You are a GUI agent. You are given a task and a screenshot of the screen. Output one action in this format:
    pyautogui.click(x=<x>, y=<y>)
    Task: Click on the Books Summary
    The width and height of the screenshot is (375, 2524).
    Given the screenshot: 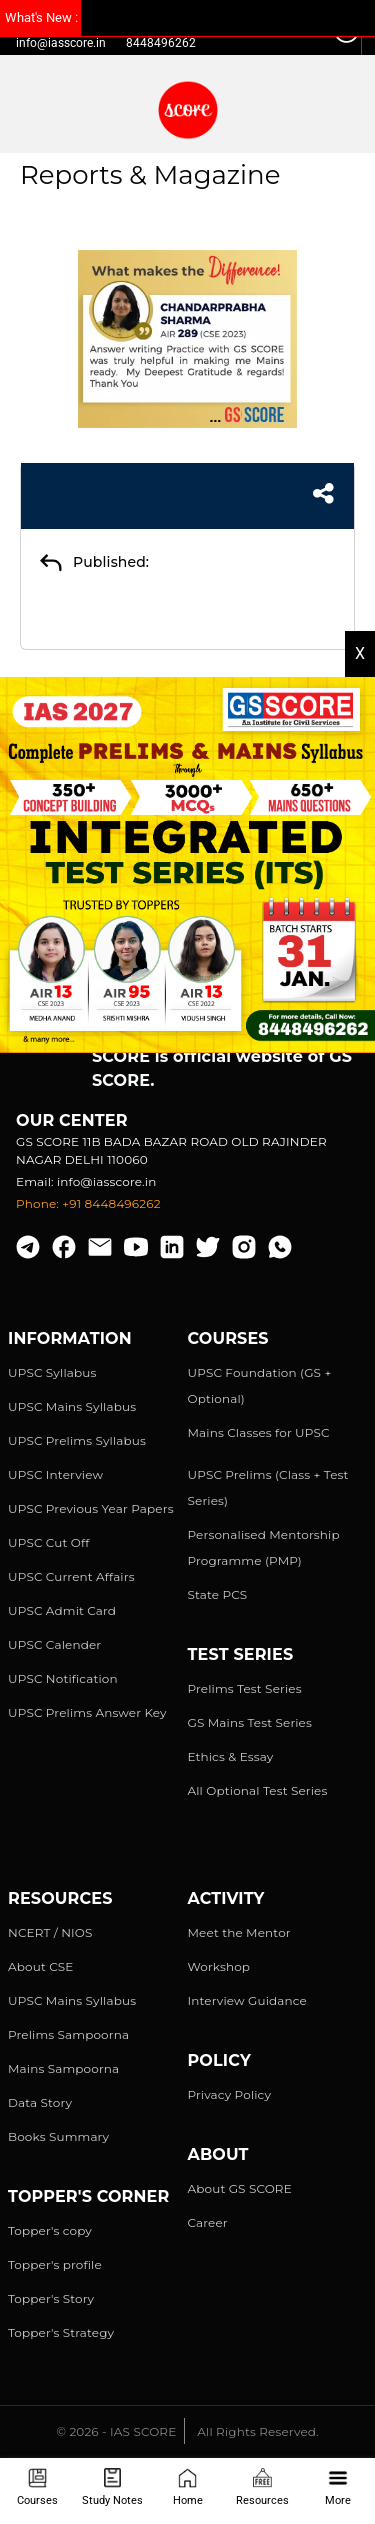 What is the action you would take?
    pyautogui.click(x=58, y=2136)
    